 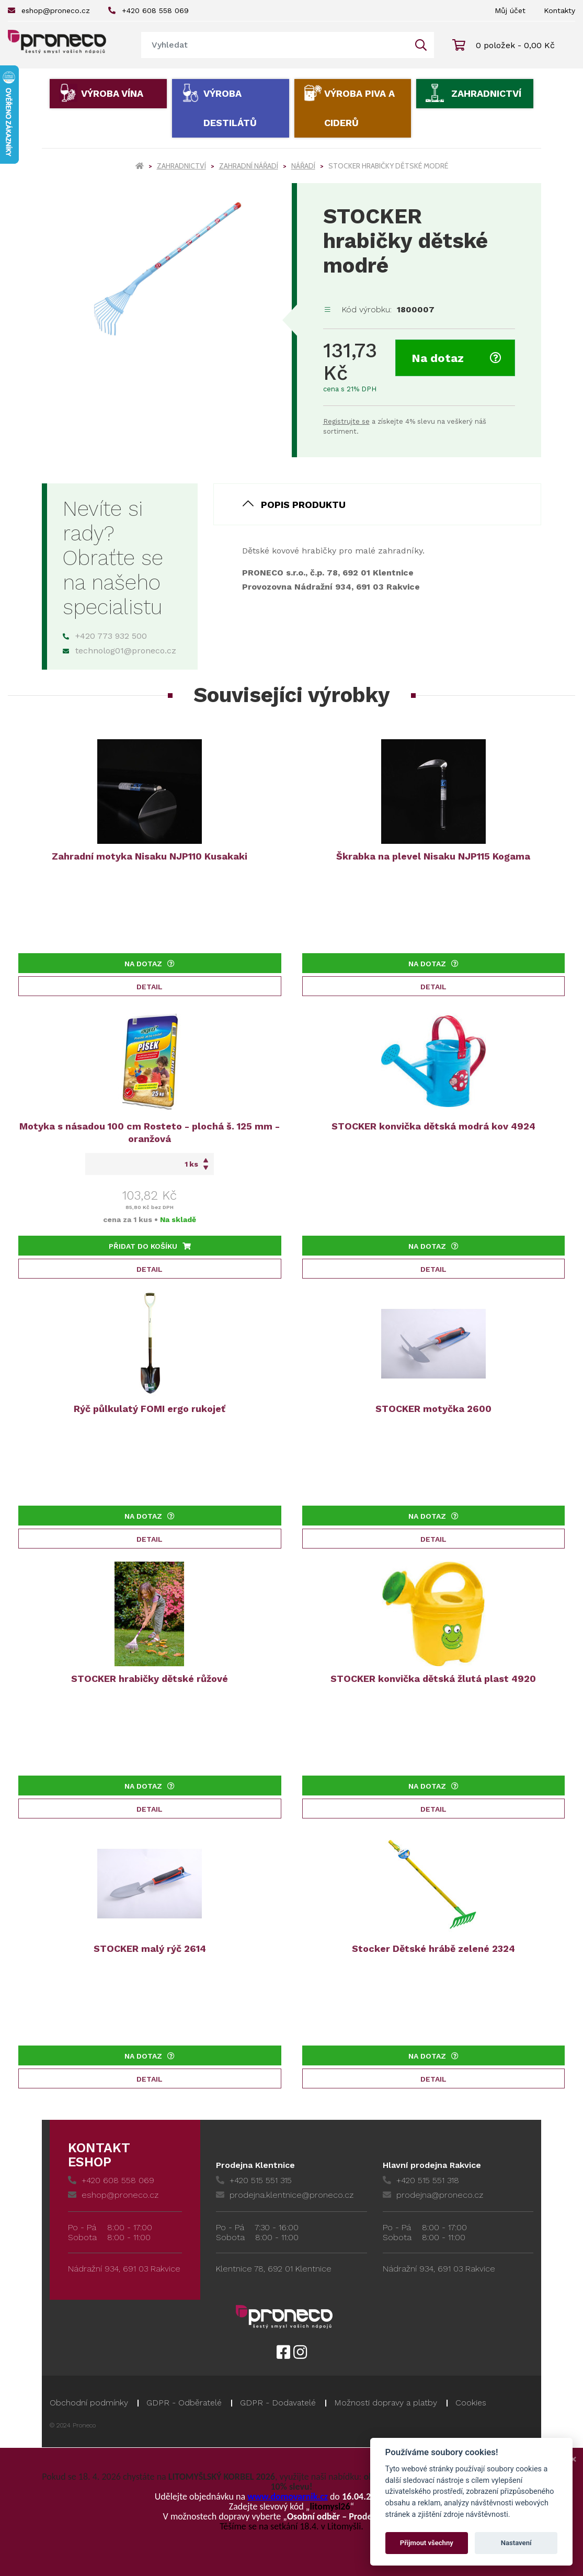 I want to click on Zahradní motyka Nisaku NJP110 Kusakaki, so click(x=149, y=856).